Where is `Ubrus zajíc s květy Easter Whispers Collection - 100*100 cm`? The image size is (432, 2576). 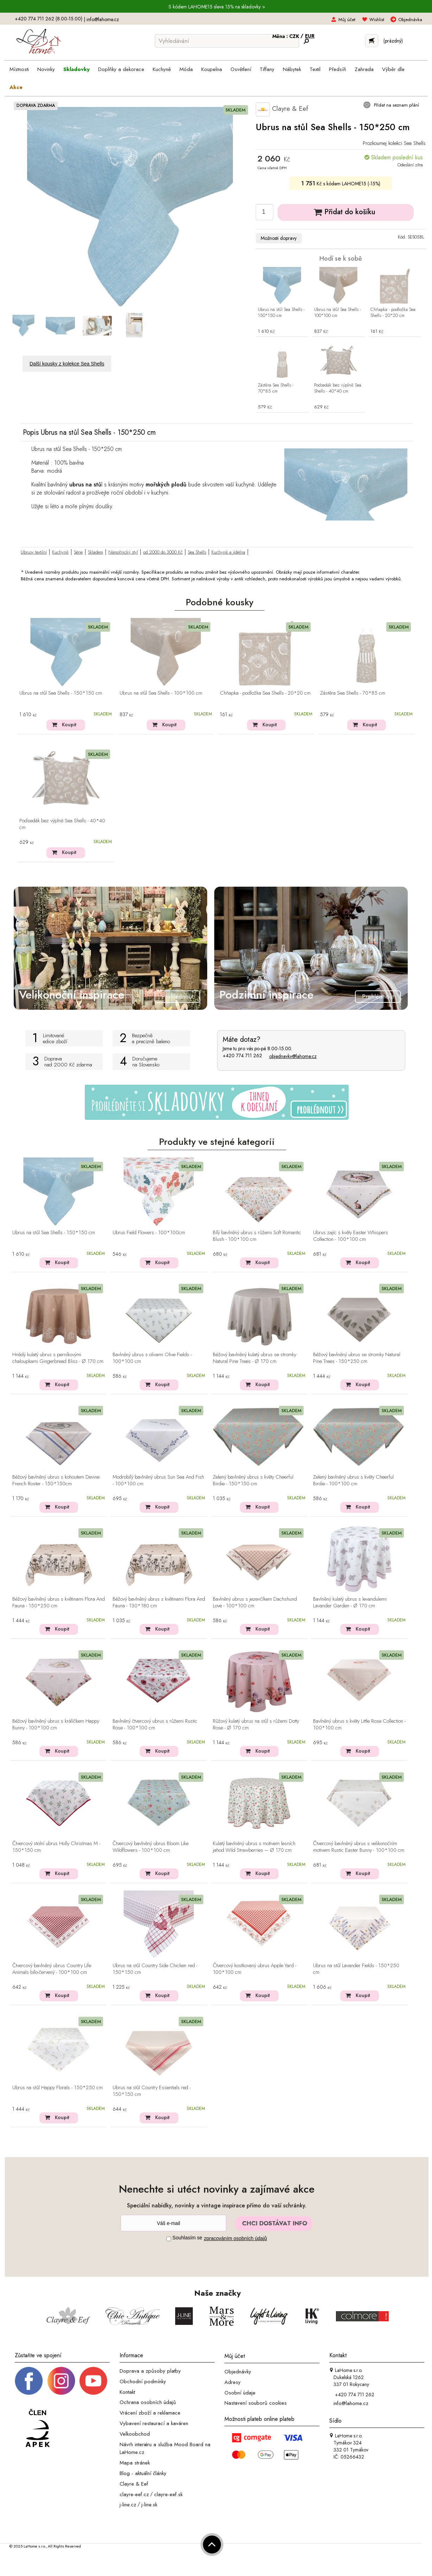
Ubrus zajíc s květy Easter Whispers Collection - 100*100 cm is located at coordinates (350, 1236).